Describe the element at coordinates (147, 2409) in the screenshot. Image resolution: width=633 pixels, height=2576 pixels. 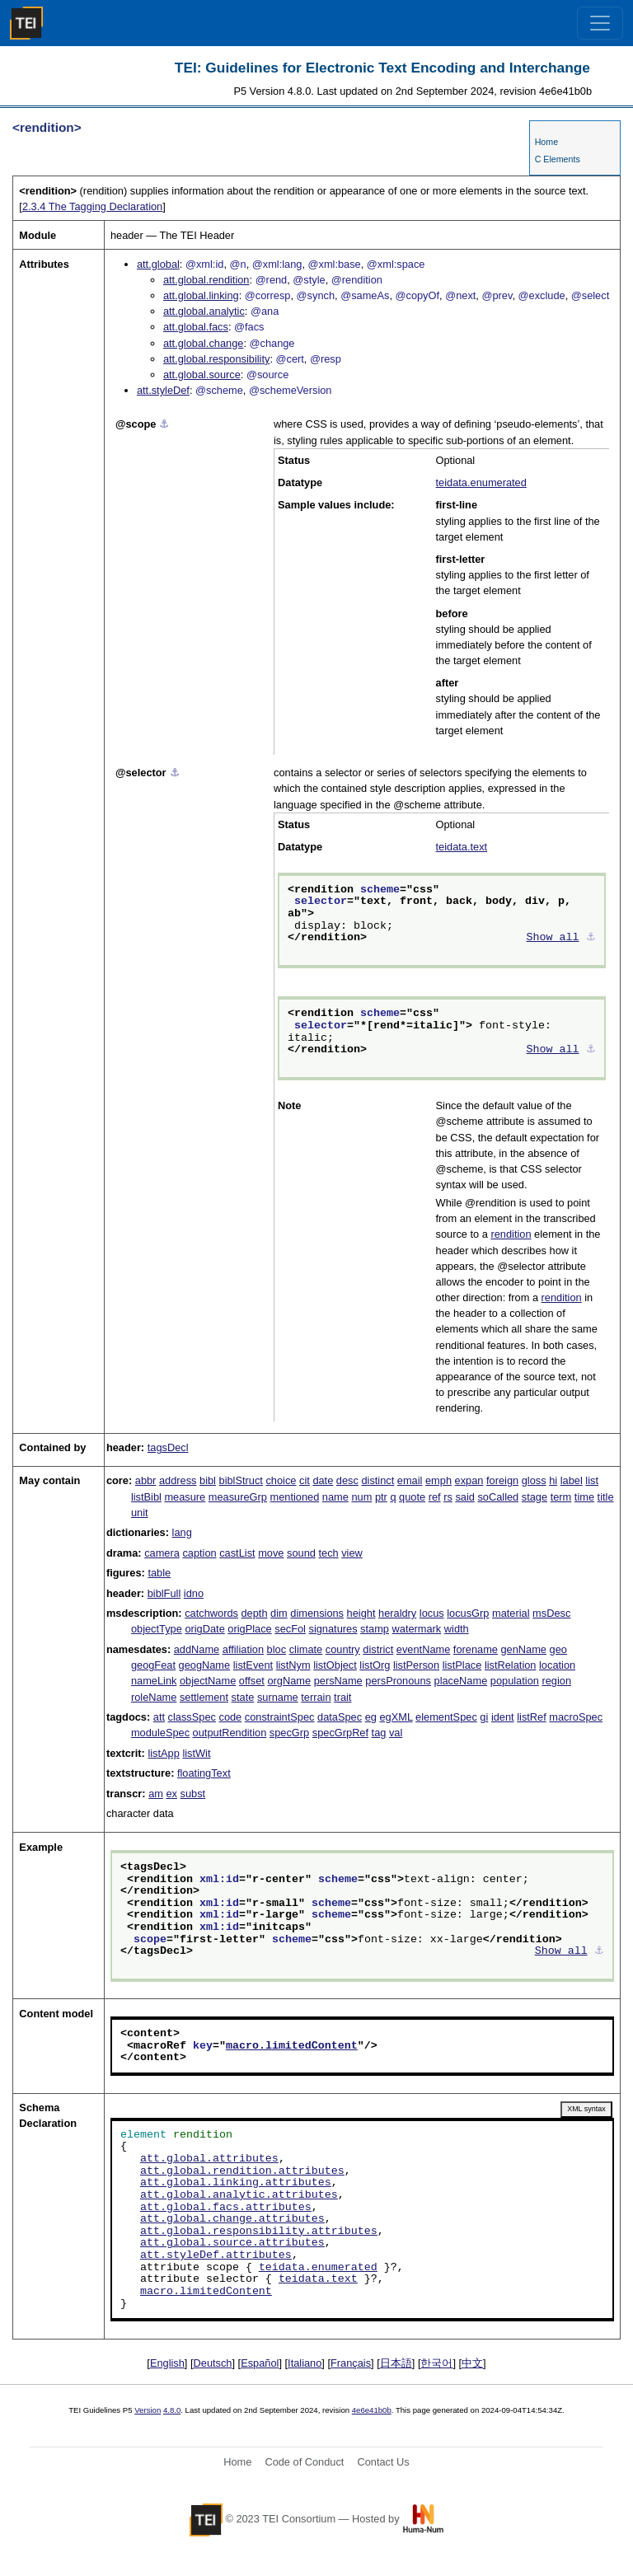
I see `Version` at that location.